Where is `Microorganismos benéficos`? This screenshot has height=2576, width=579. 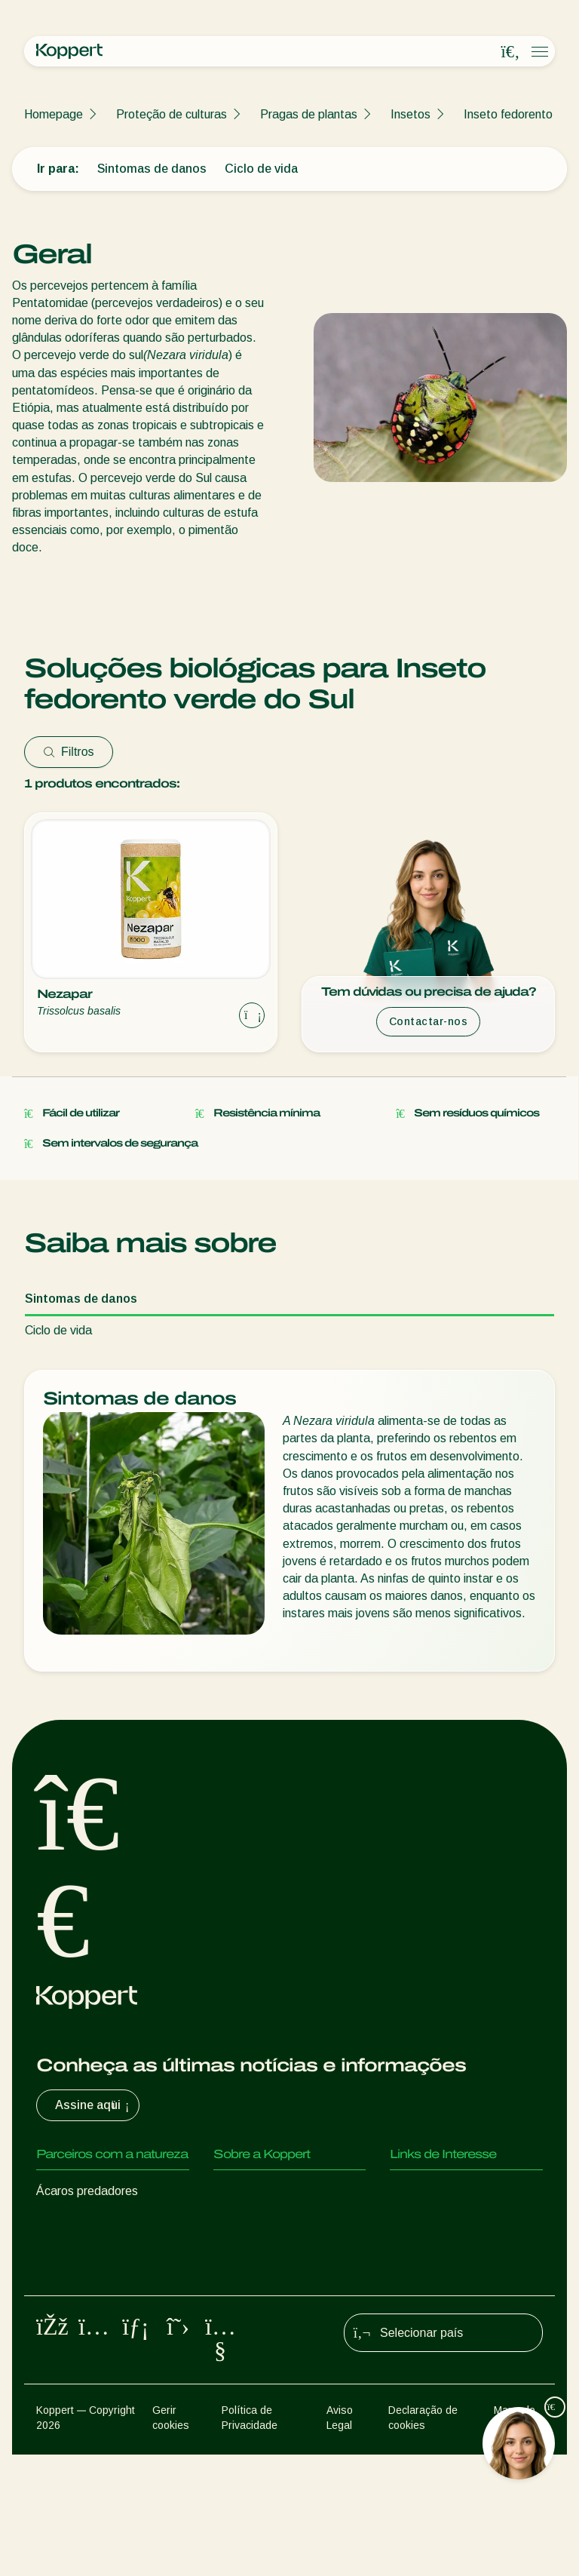
Microorganismos benéficos is located at coordinates (108, 2311).